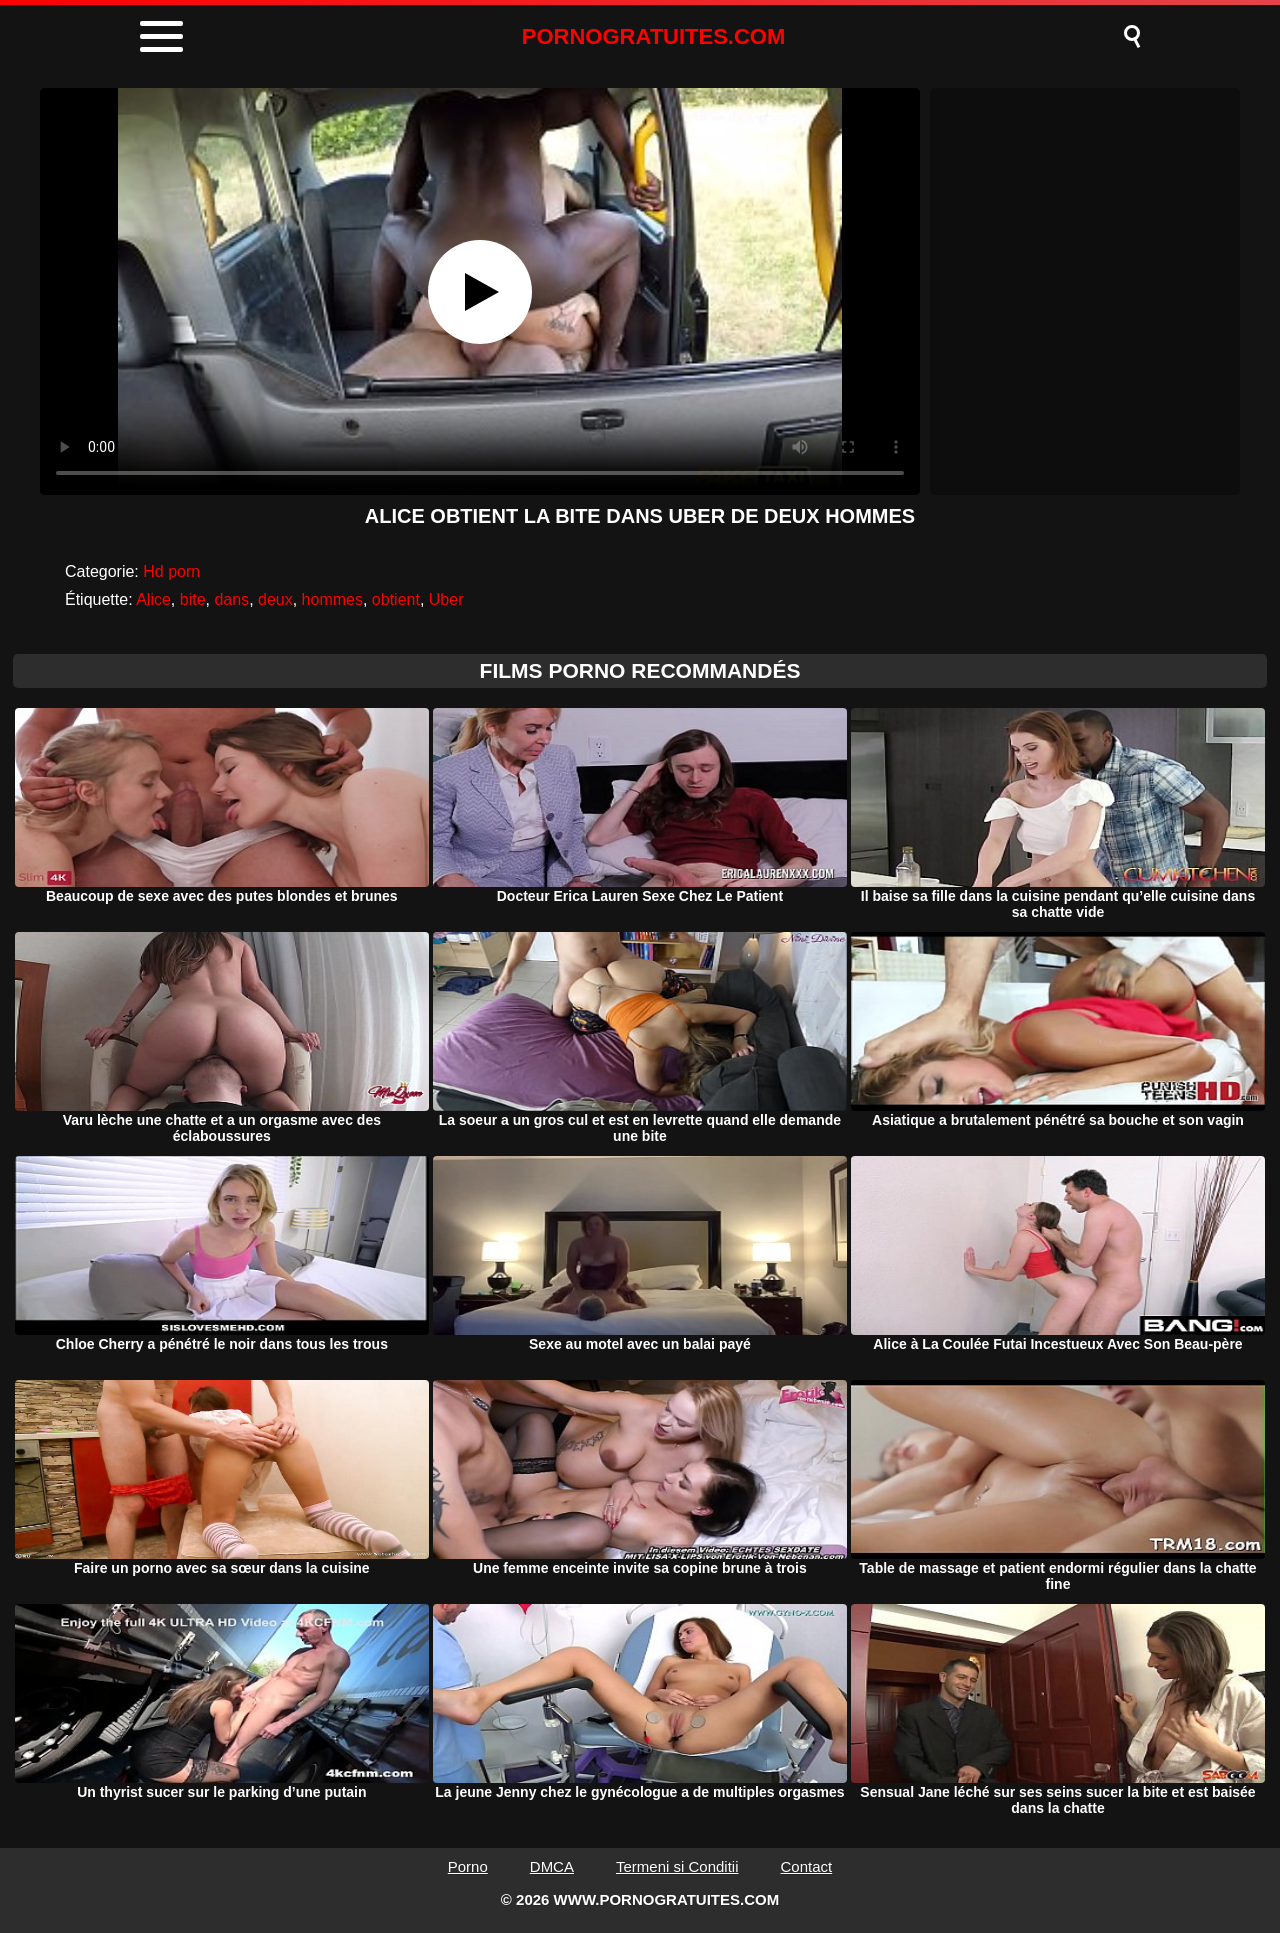 This screenshot has height=1933, width=1280. I want to click on obtient, so click(396, 599).